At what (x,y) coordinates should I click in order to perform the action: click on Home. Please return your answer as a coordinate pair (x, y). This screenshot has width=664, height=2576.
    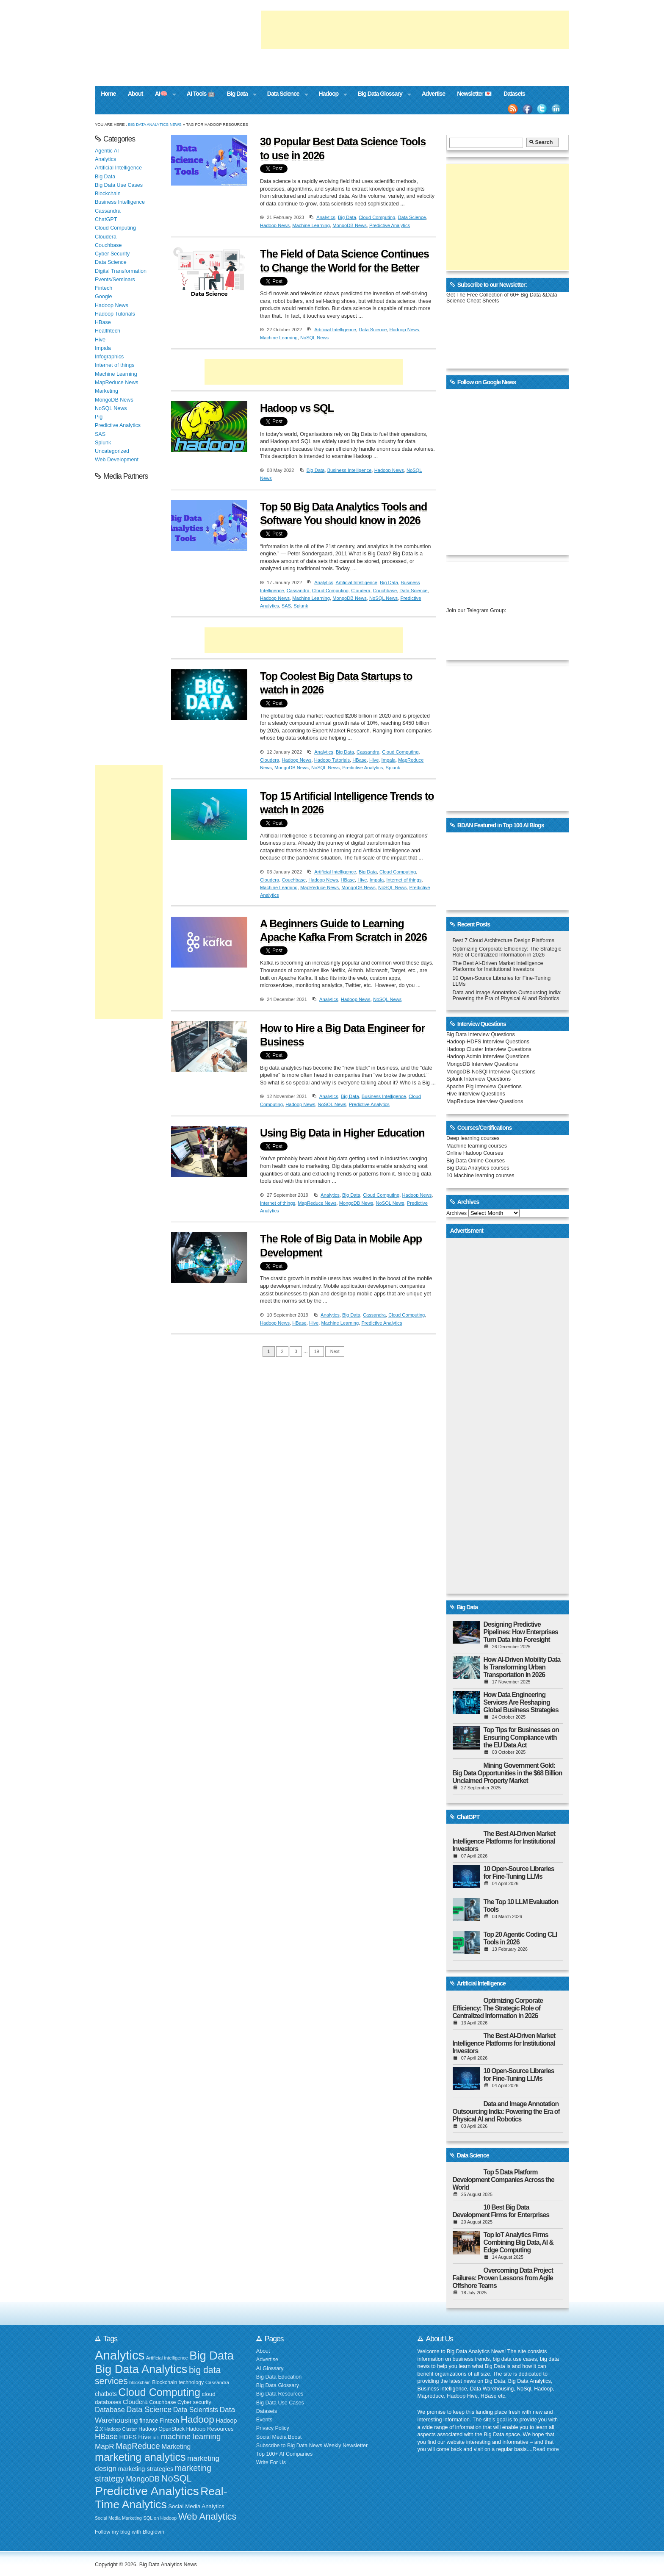
    Looking at the image, I should click on (108, 93).